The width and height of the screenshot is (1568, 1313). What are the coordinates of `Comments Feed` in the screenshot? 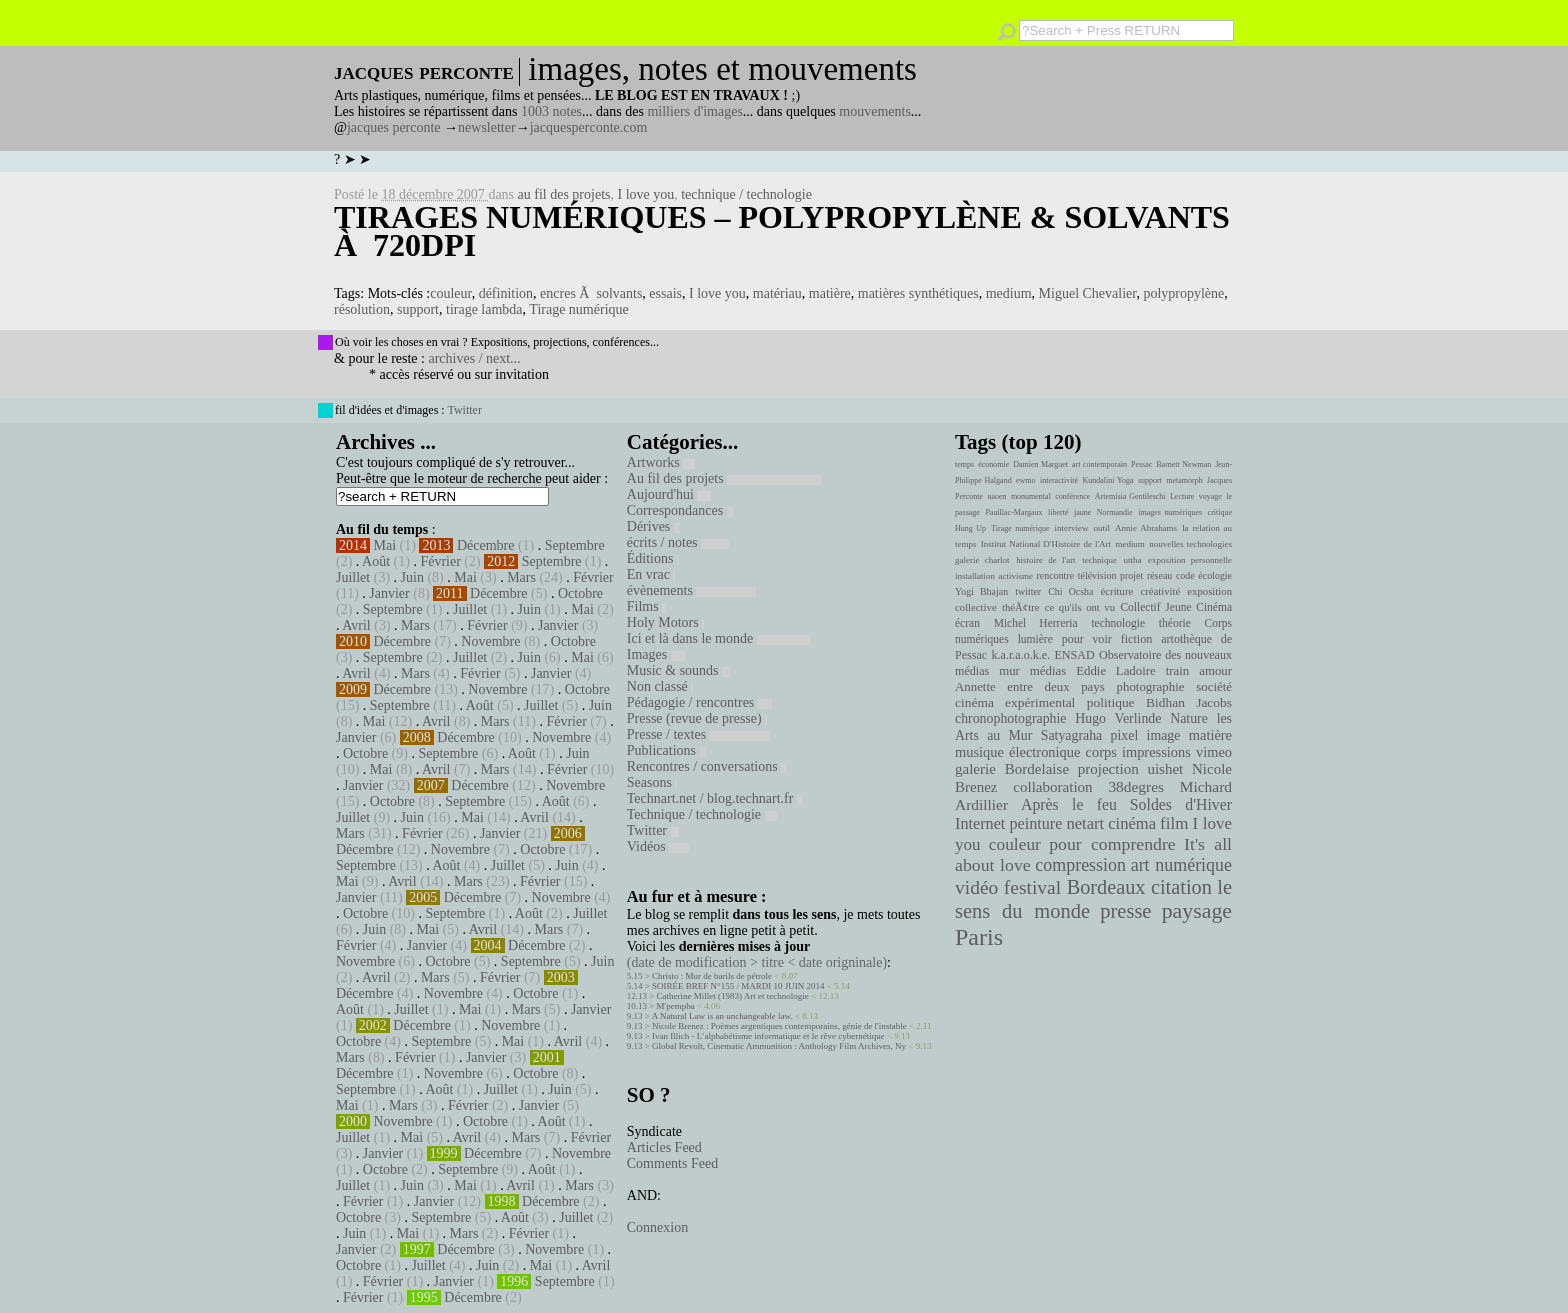 It's located at (672, 1163).